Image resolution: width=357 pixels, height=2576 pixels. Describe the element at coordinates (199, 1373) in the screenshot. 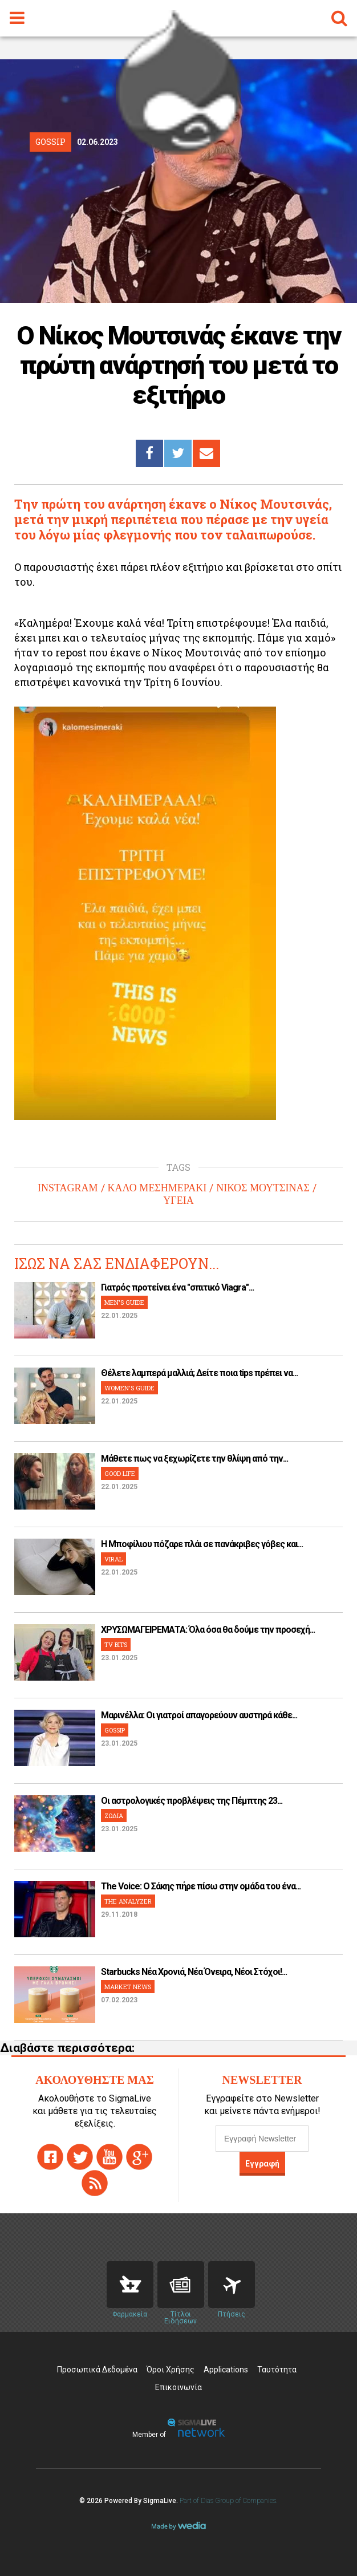

I see `Θέλετε λαμπερά μαλλιά; Δείτε ποια tips πρέπει να...` at that location.